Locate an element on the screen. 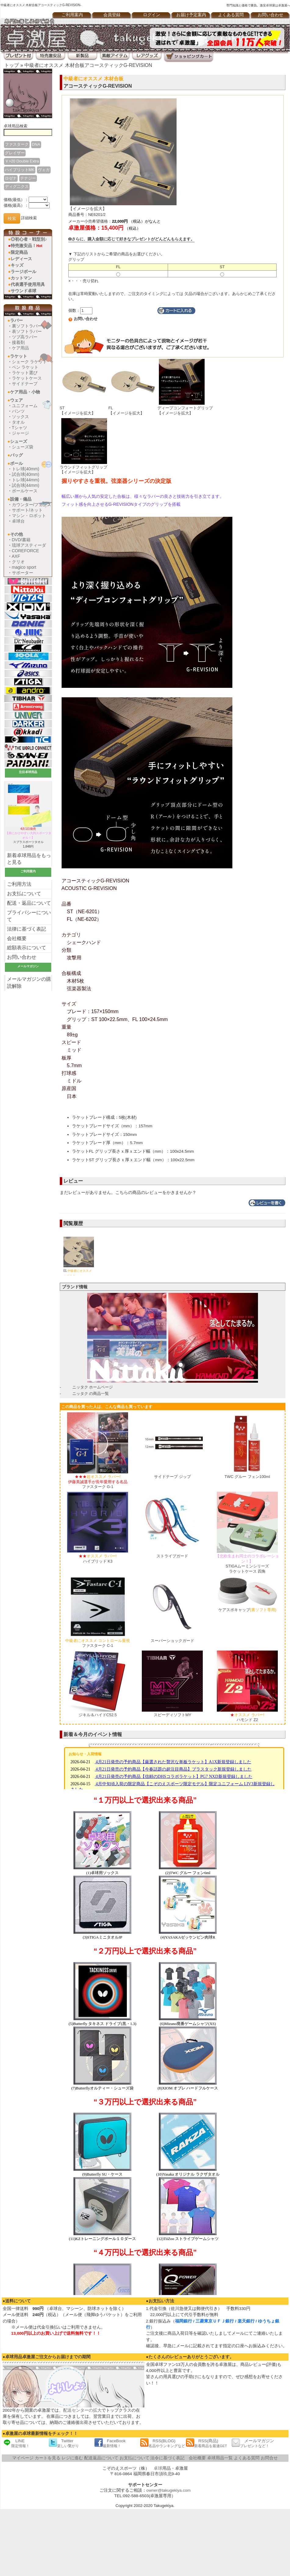 This screenshot has width=290, height=2576. ご利用案内 is located at coordinates (72, 15).